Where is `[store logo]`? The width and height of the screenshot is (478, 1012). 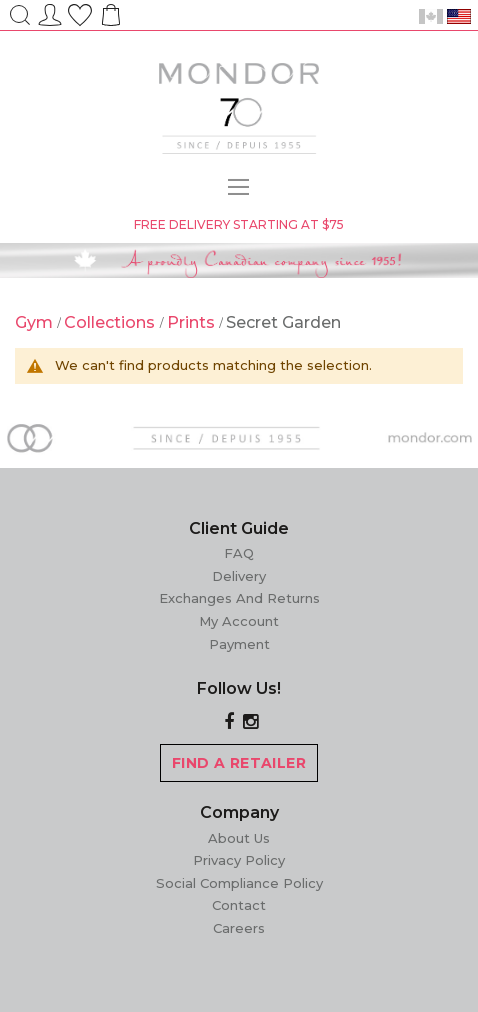
[store logo] is located at coordinates (239, 111).